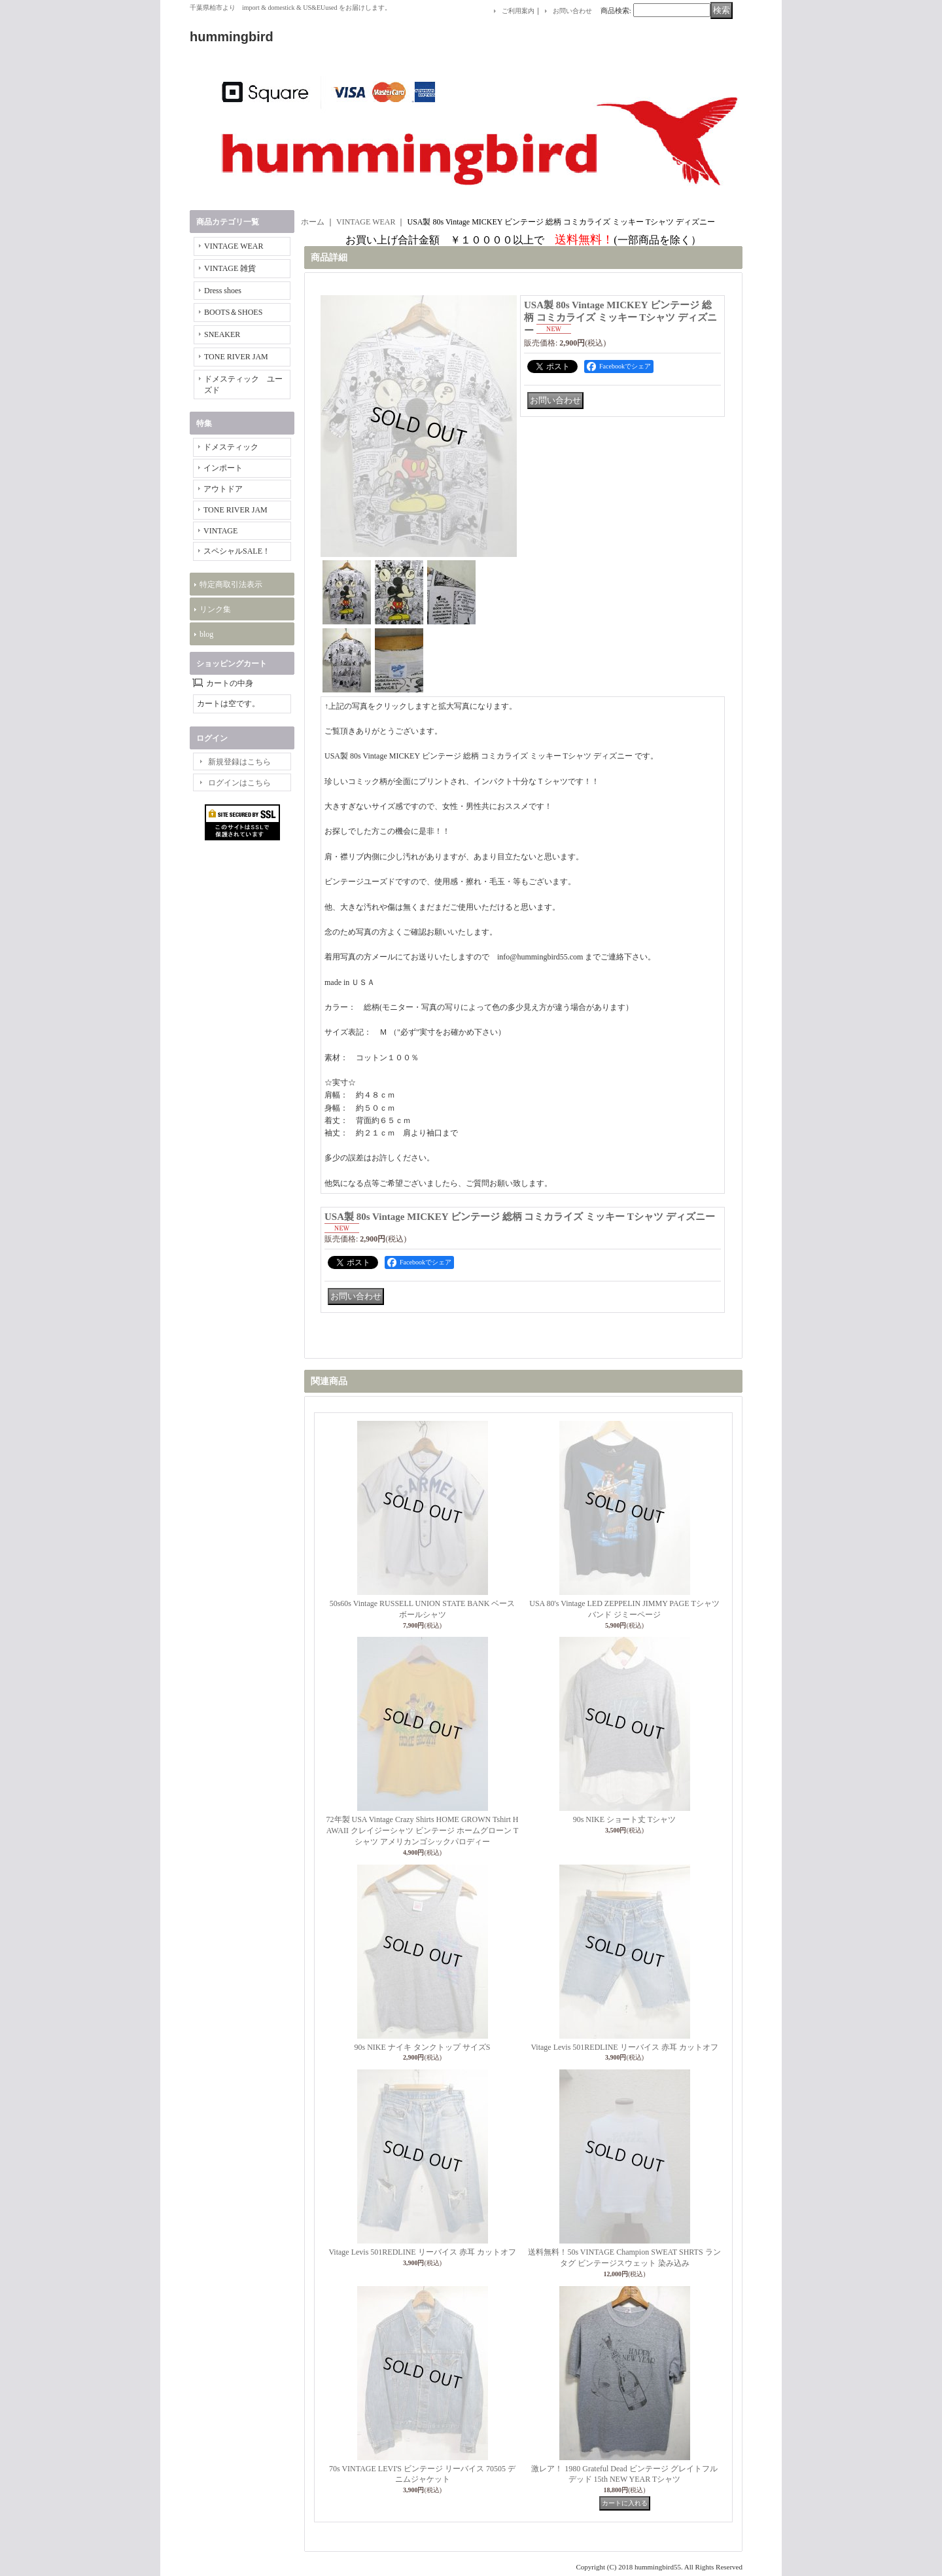  Describe the element at coordinates (230, 447) in the screenshot. I see `ドメスティック` at that location.